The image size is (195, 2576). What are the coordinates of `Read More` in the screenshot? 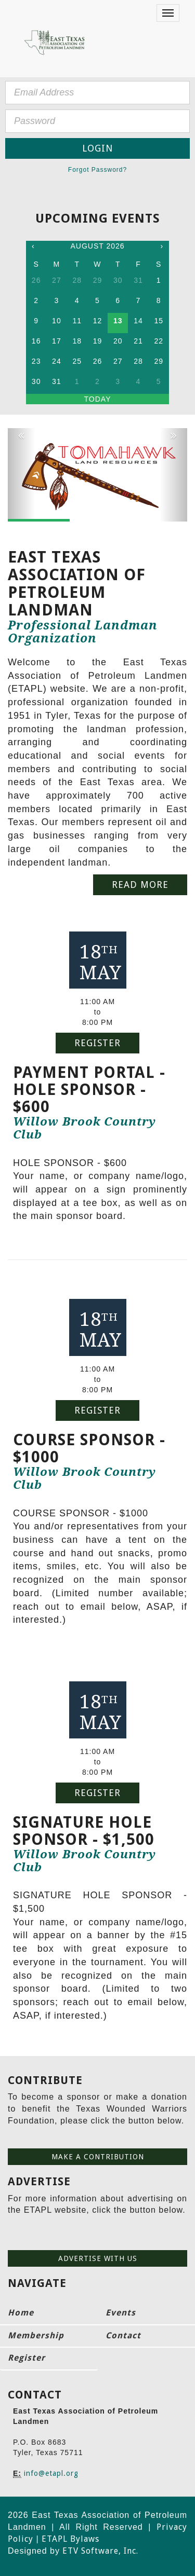 It's located at (140, 884).